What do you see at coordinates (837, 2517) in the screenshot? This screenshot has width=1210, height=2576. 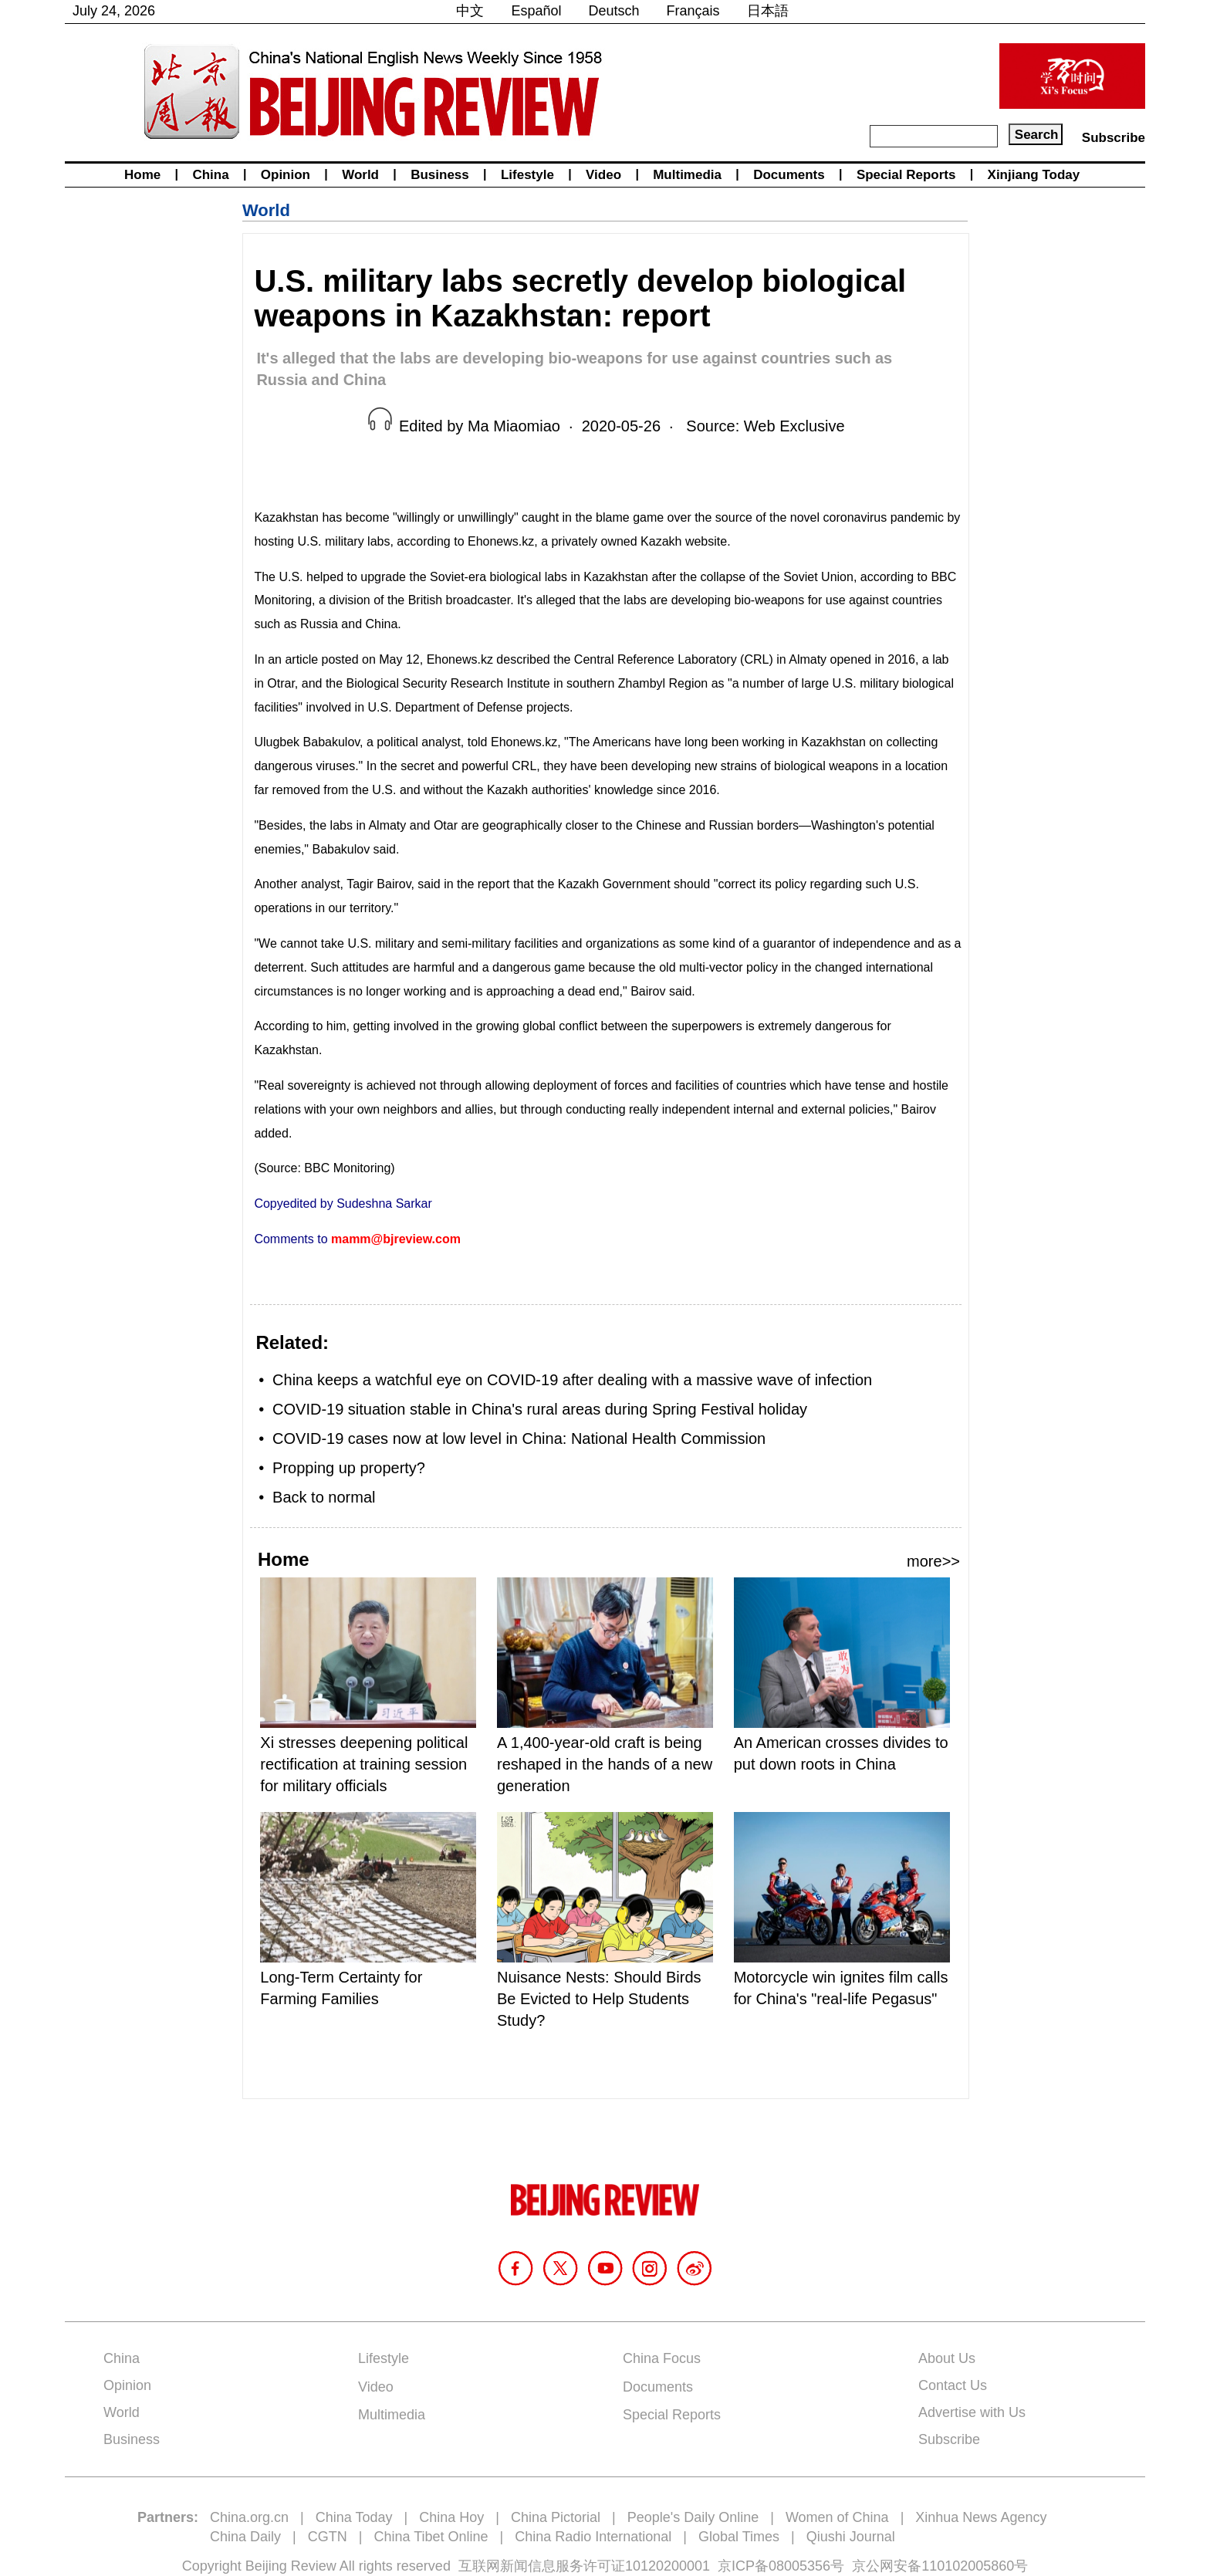 I see `Women of China` at bounding box center [837, 2517].